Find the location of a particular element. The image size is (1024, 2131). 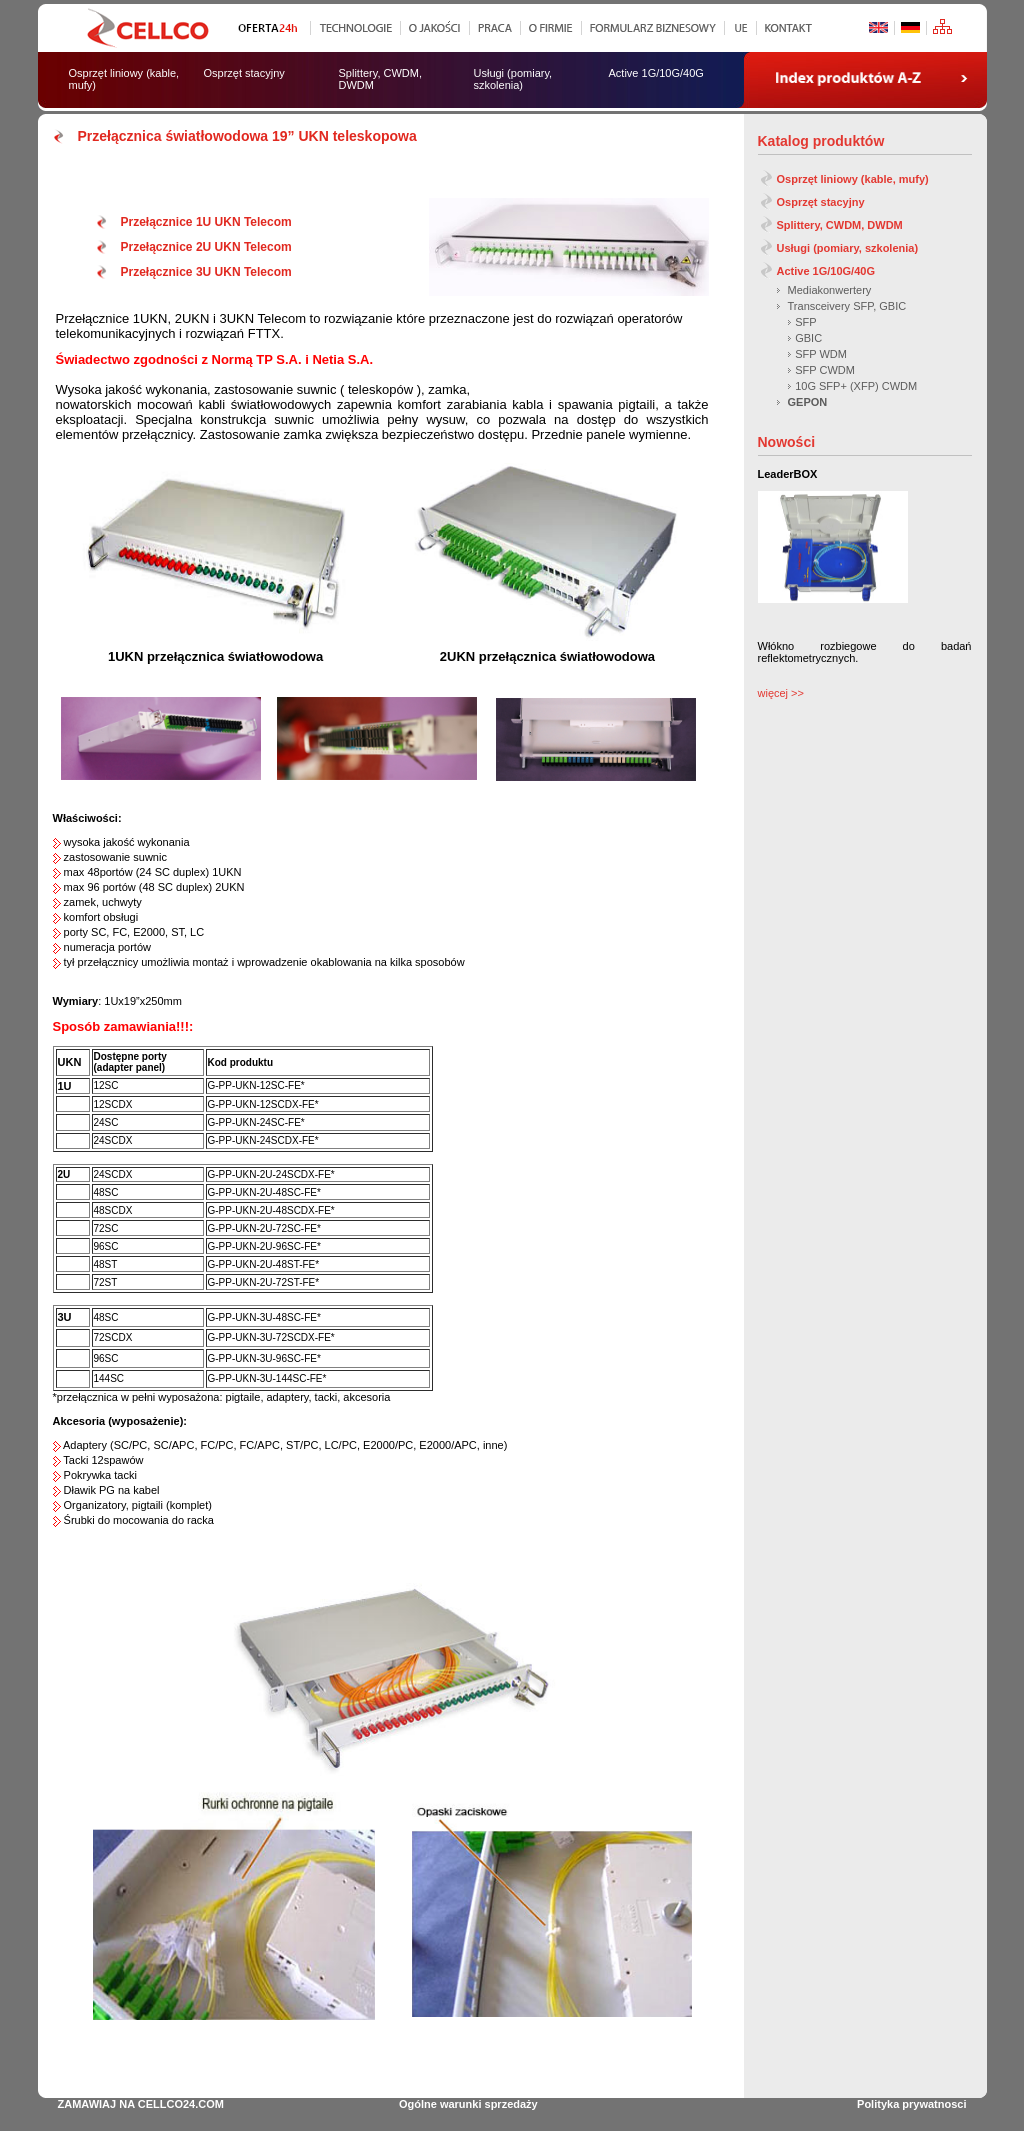

Splittery, CWDM, DWDM is located at coordinates (840, 225).